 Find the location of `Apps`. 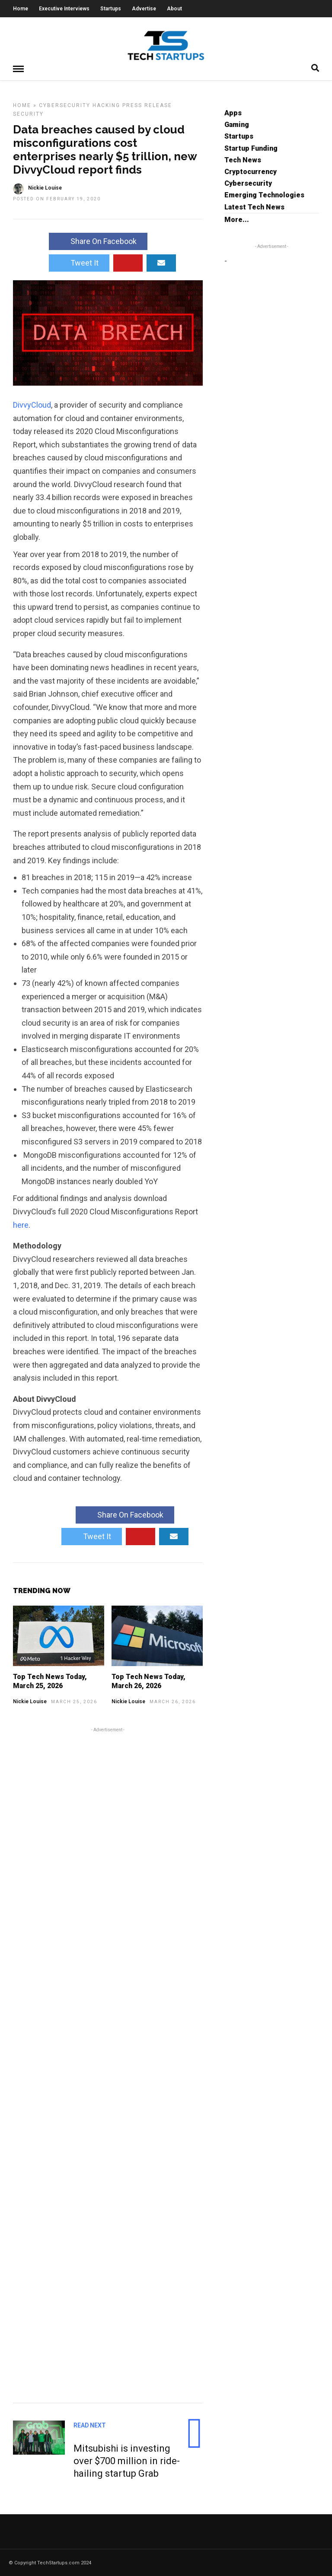

Apps is located at coordinates (233, 112).